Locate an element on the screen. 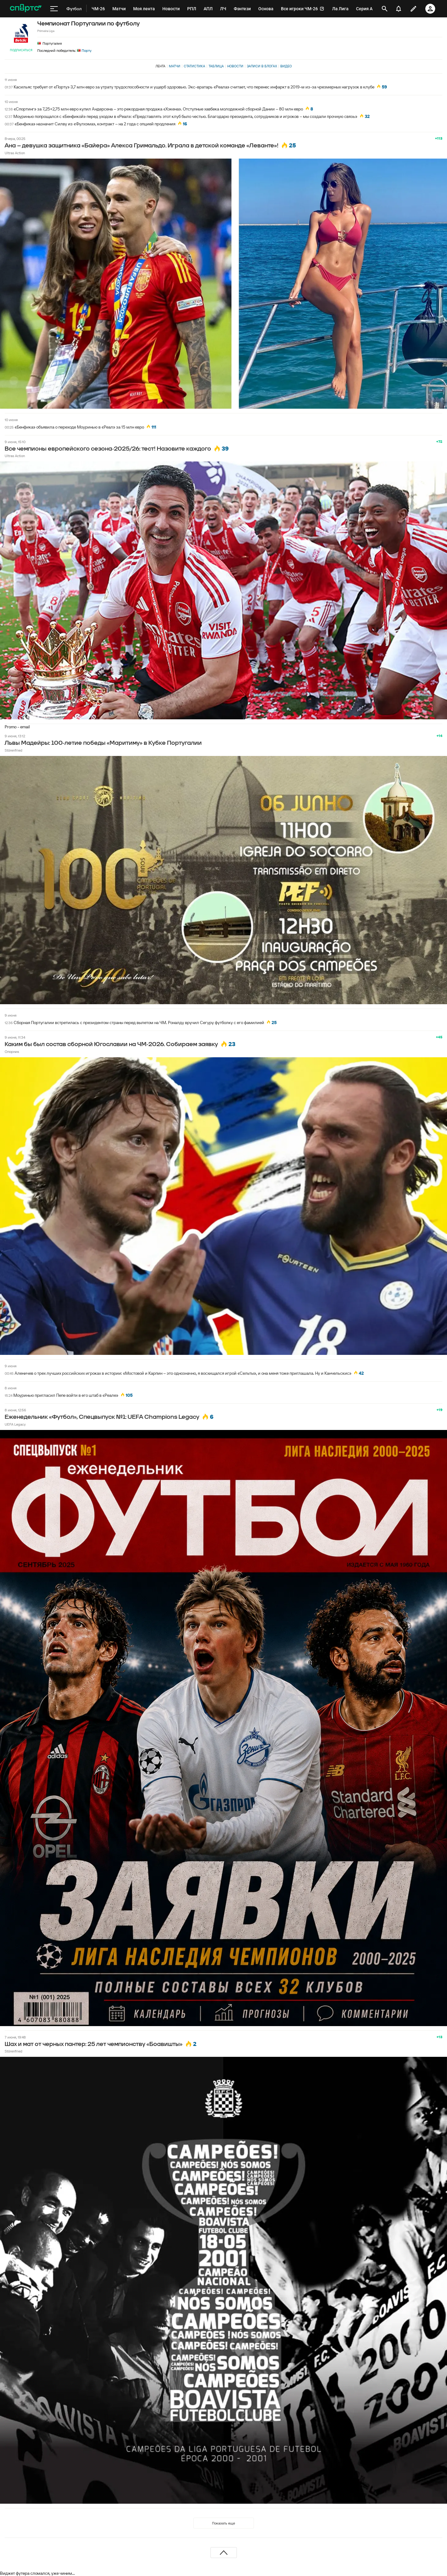  Подписаться is located at coordinates (21, 50).